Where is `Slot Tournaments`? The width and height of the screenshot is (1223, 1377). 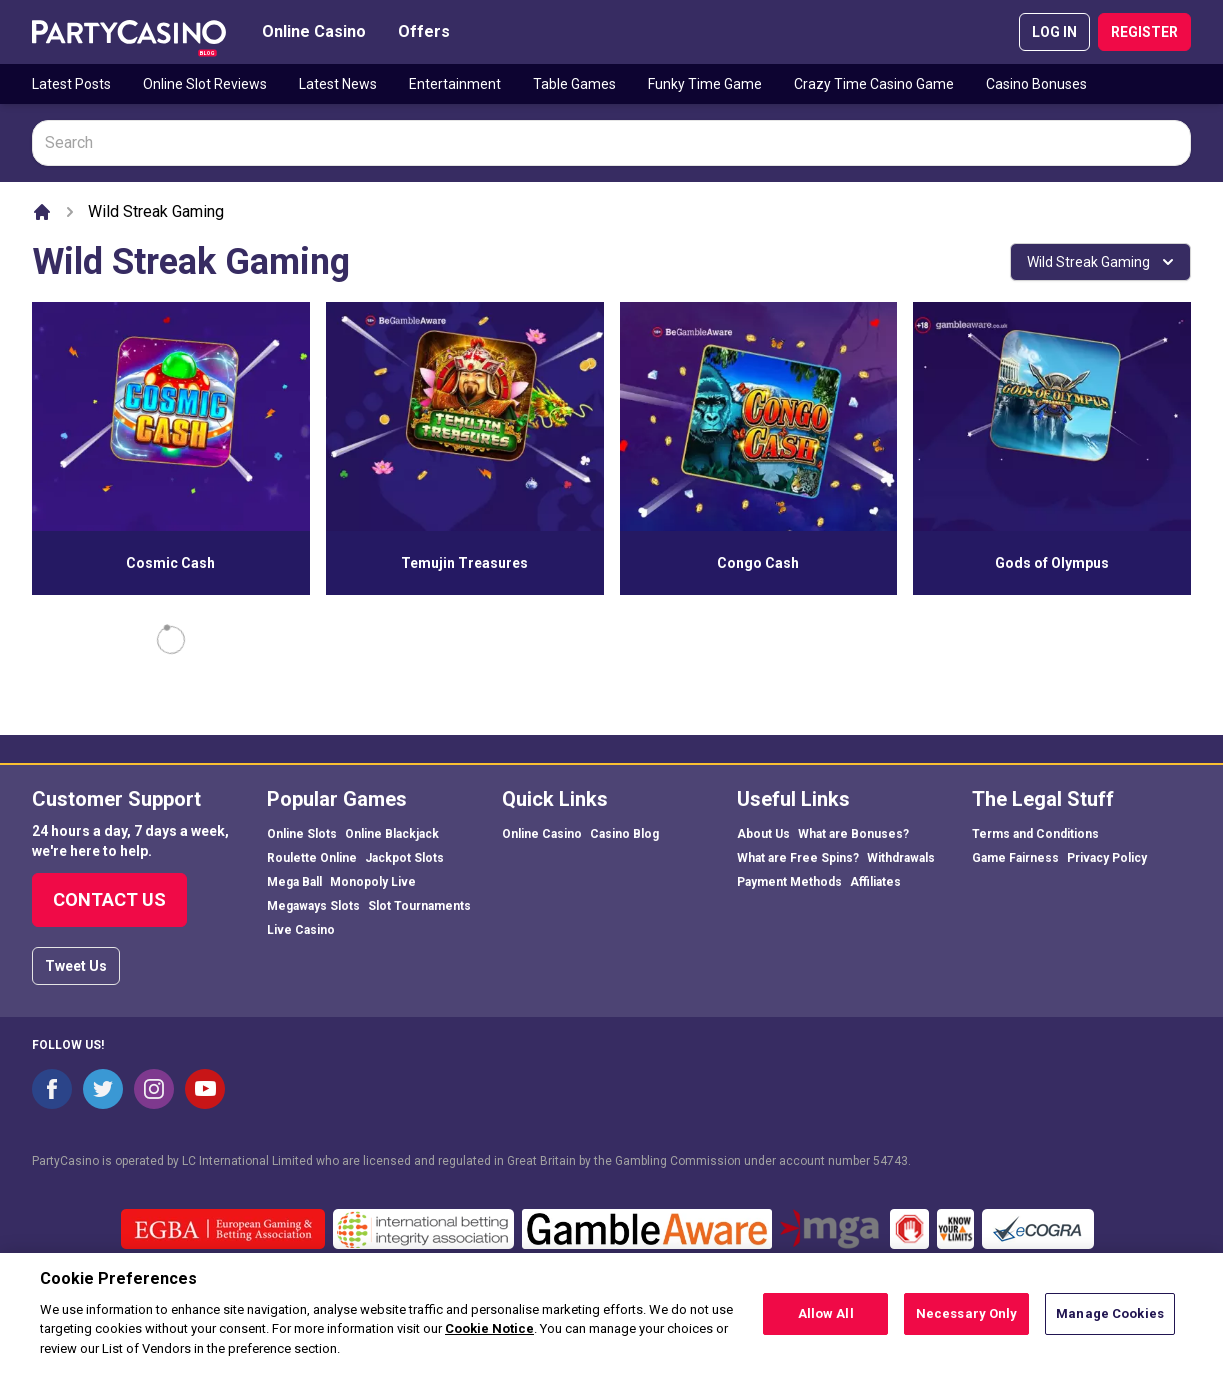 Slot Tournaments is located at coordinates (419, 906).